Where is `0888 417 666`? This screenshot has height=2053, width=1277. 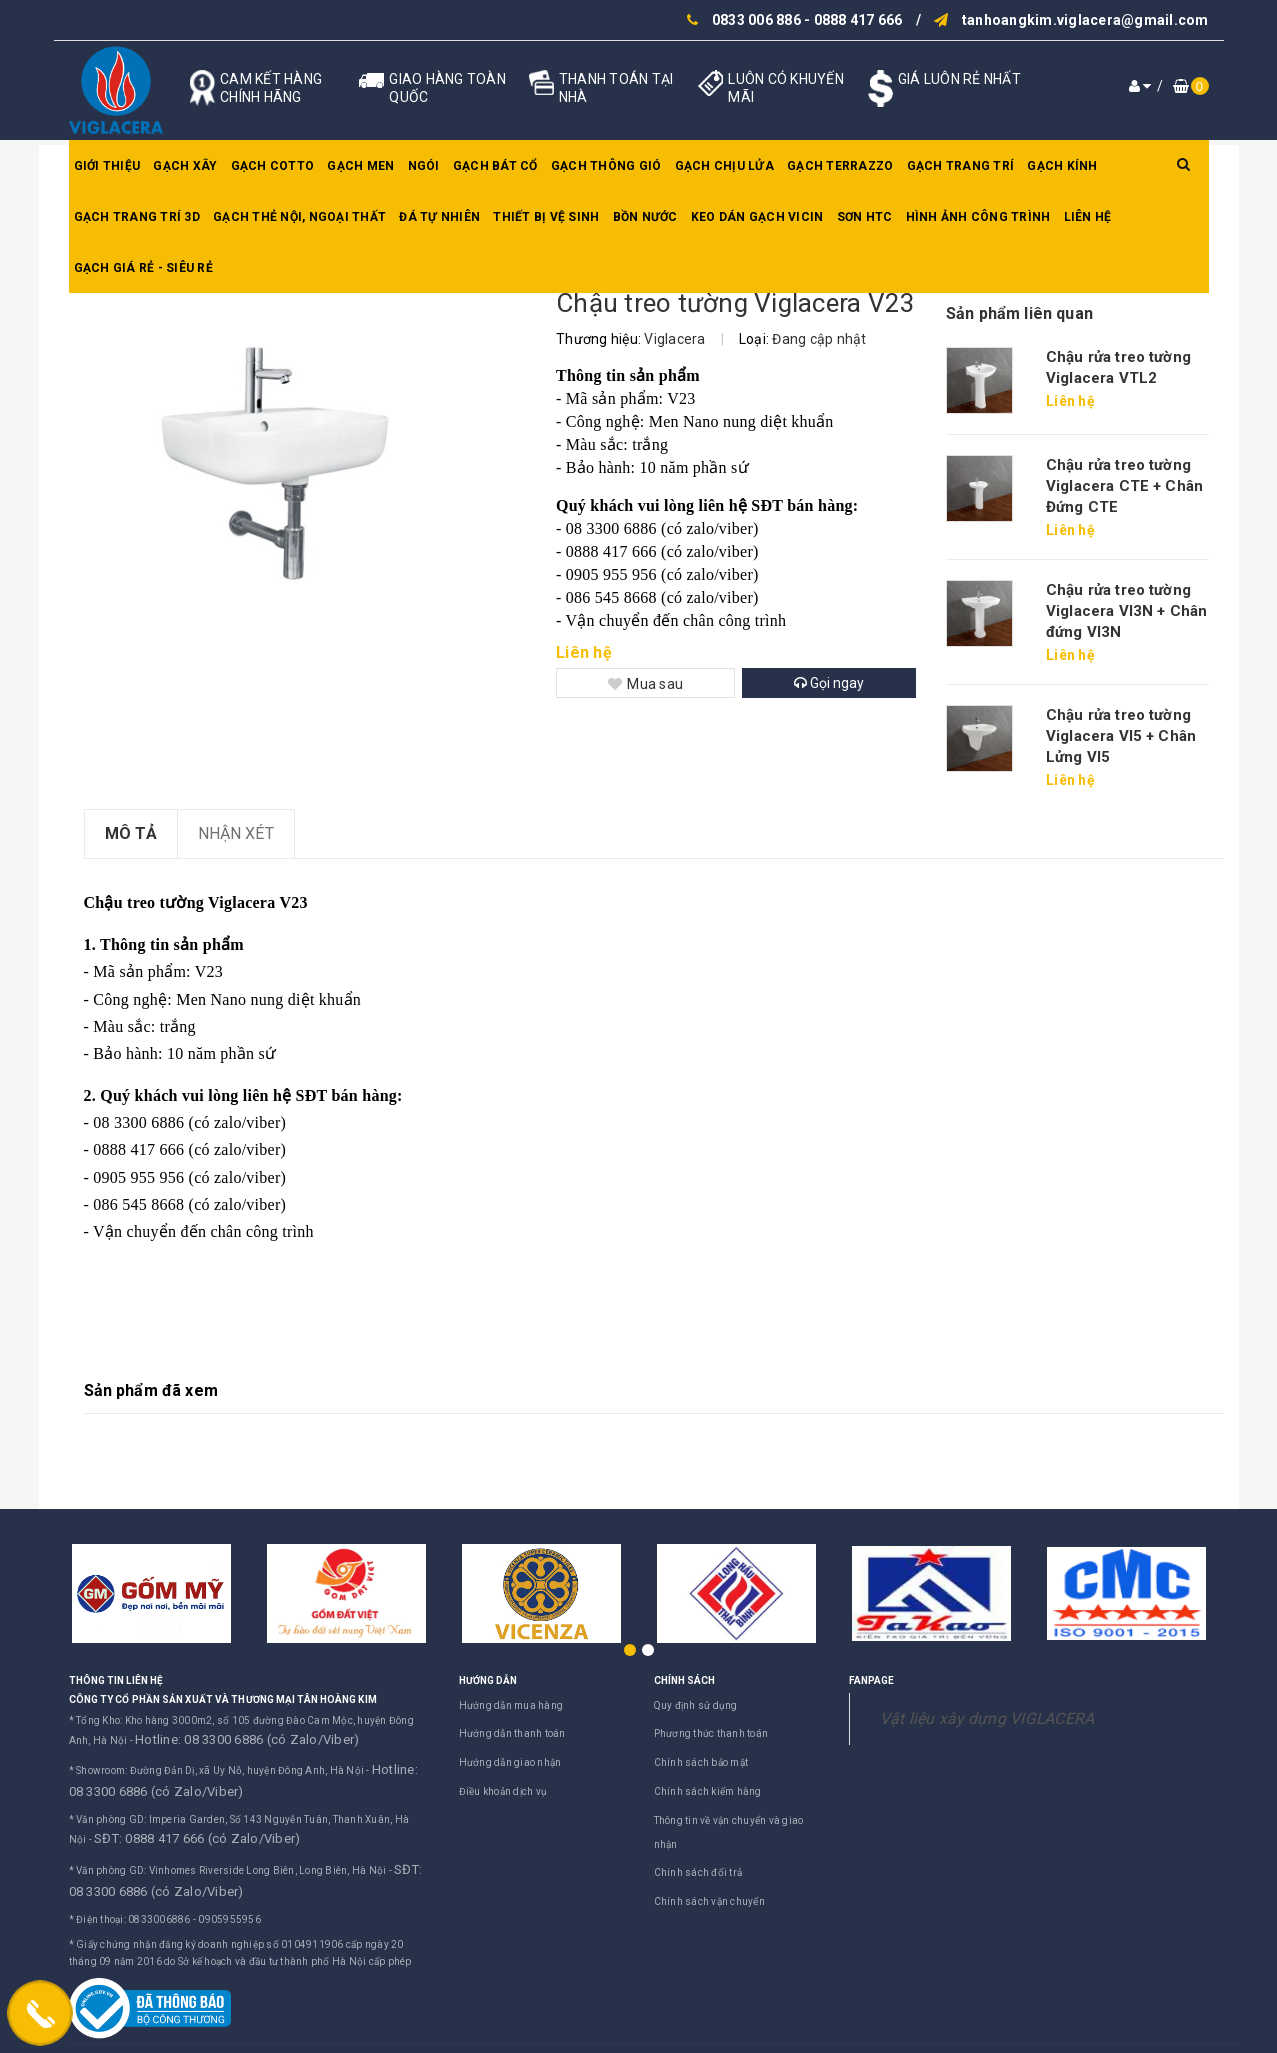 0888 417 666 is located at coordinates (858, 20).